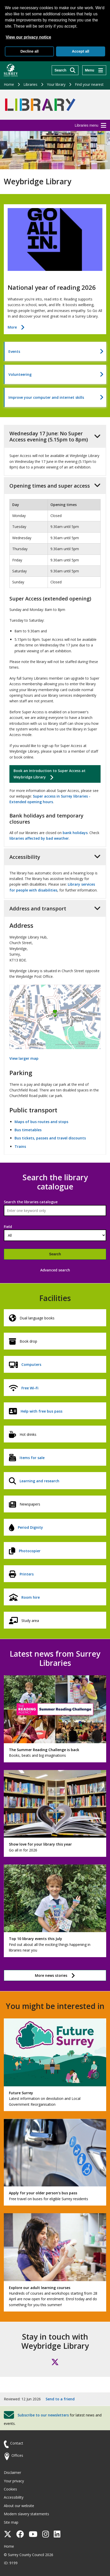 This screenshot has width=110, height=2576. What do you see at coordinates (10, 2489) in the screenshot?
I see `Cookies` at bounding box center [10, 2489].